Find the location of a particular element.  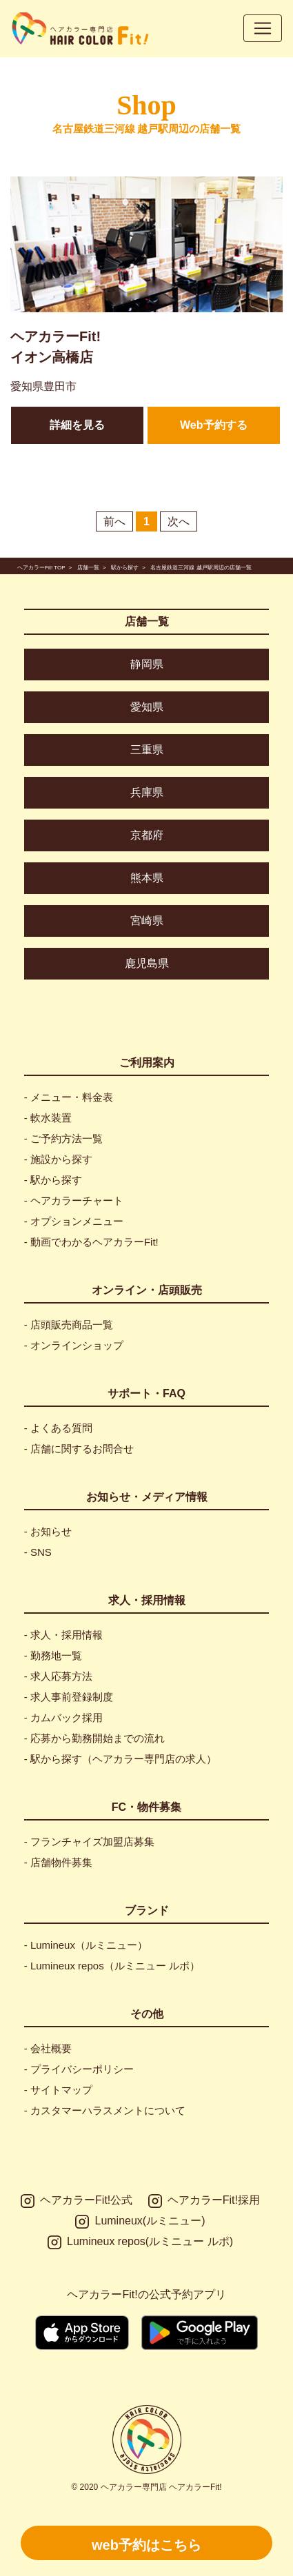

- 店舗物件募集 is located at coordinates (58, 1862).